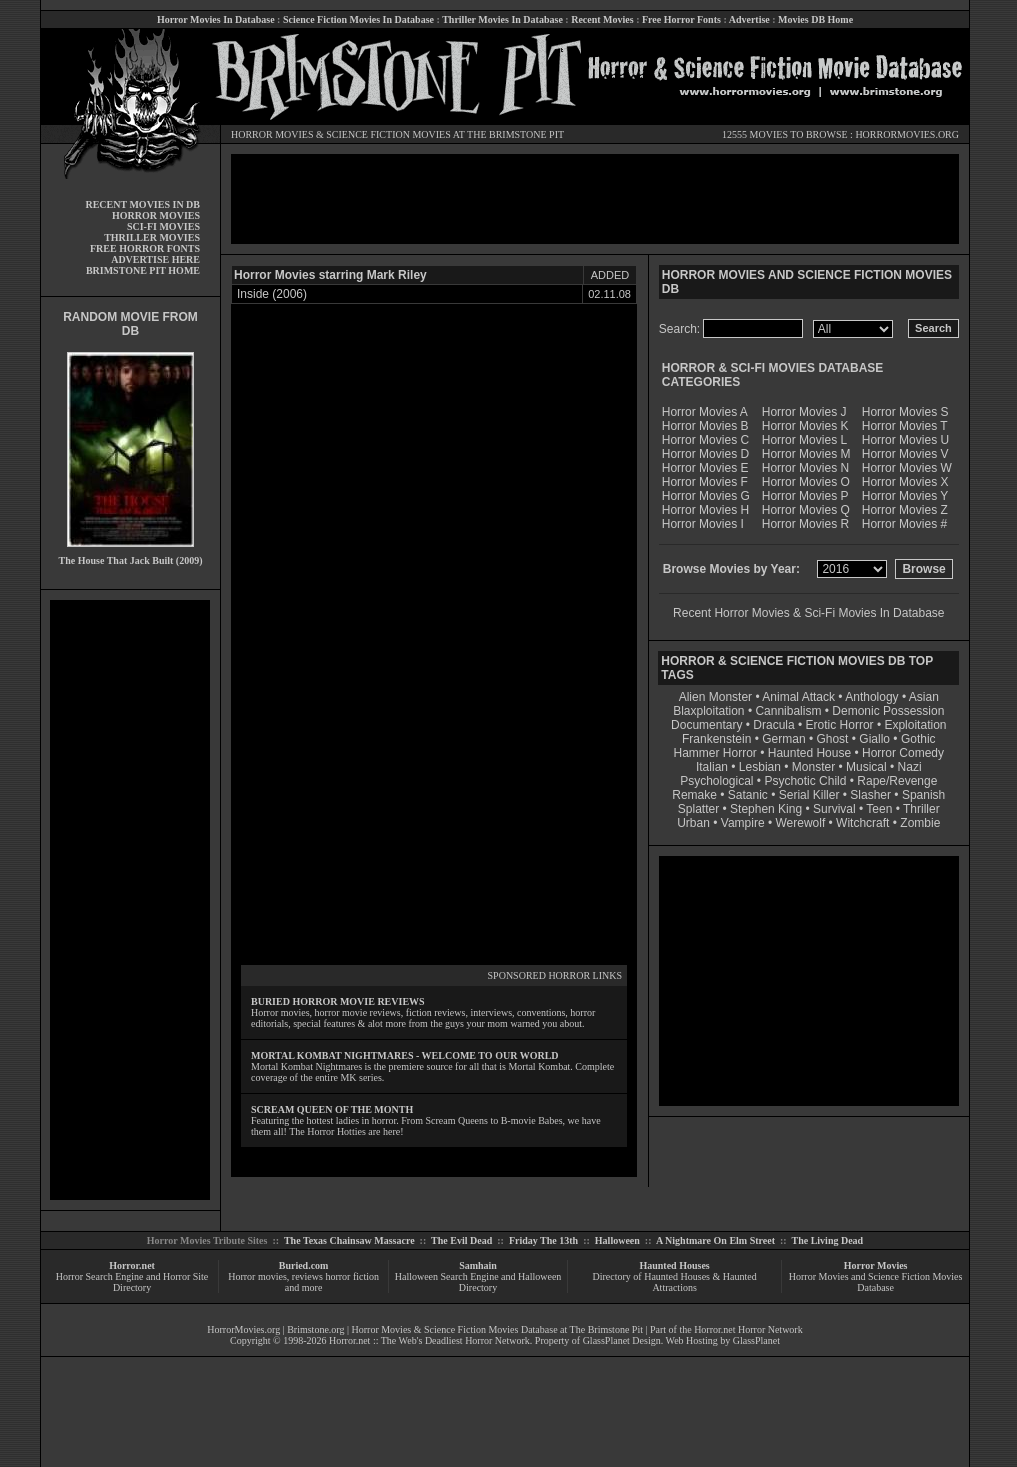 The height and width of the screenshot is (1467, 1017). What do you see at coordinates (705, 482) in the screenshot?
I see `Horror Movies F` at bounding box center [705, 482].